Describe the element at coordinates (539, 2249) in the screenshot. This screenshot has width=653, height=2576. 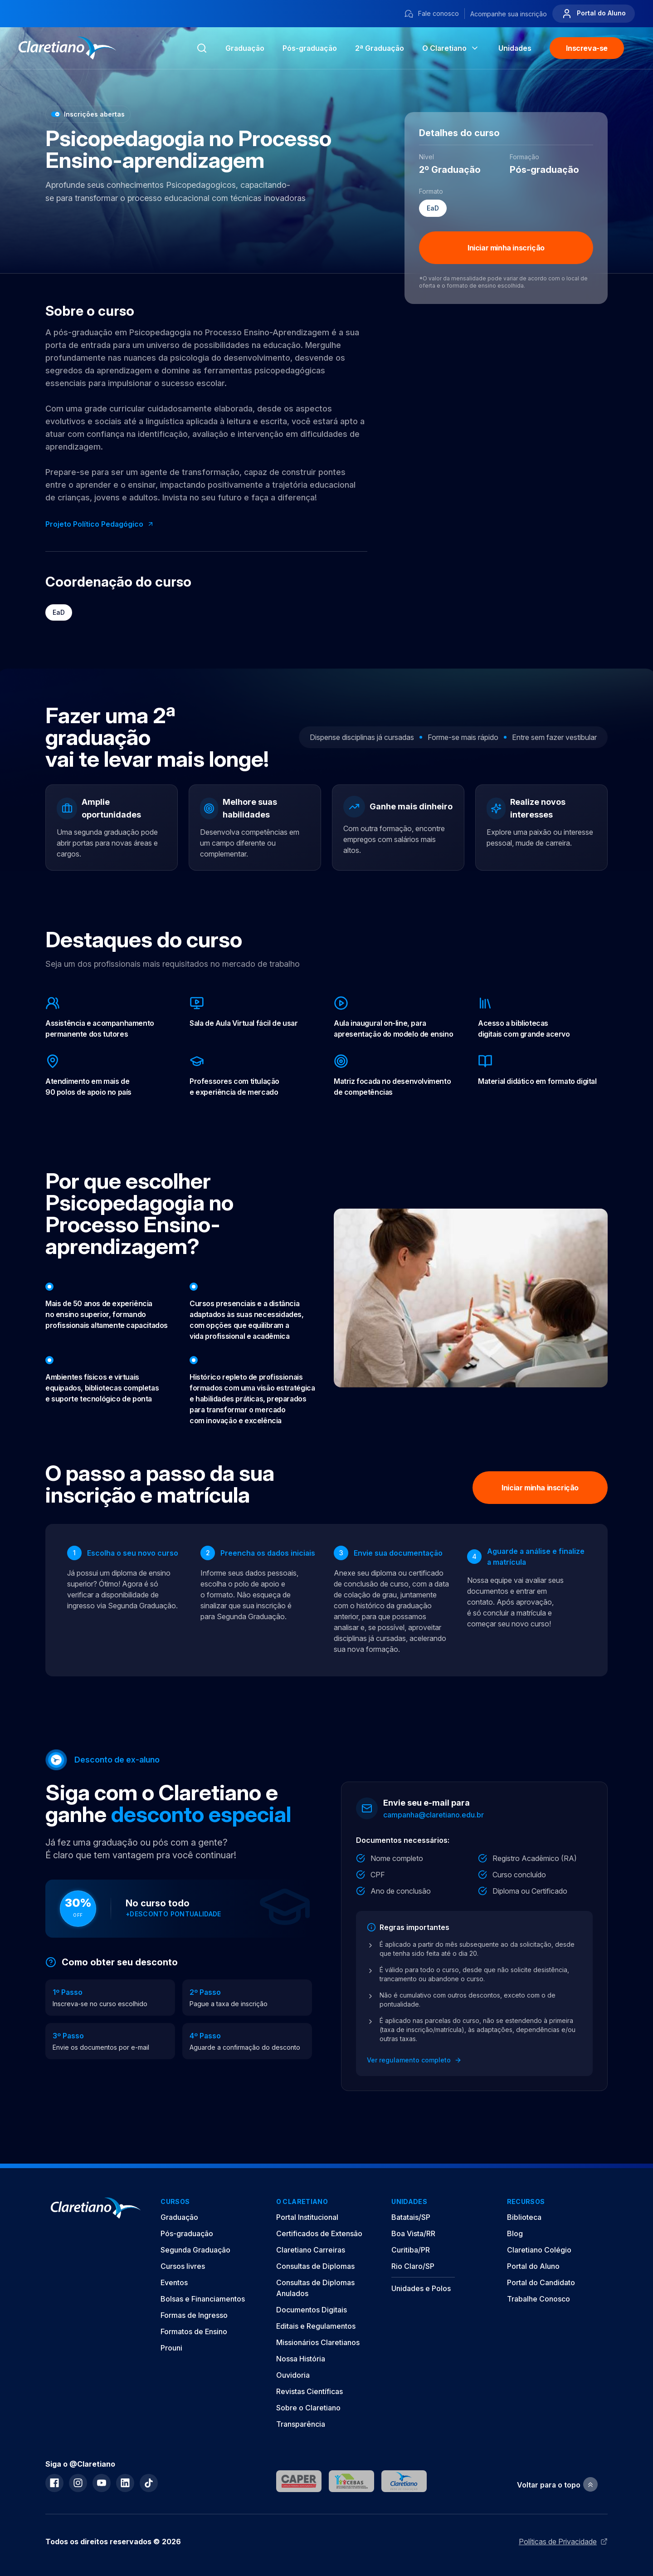
I see `Claretiano Colégio` at that location.